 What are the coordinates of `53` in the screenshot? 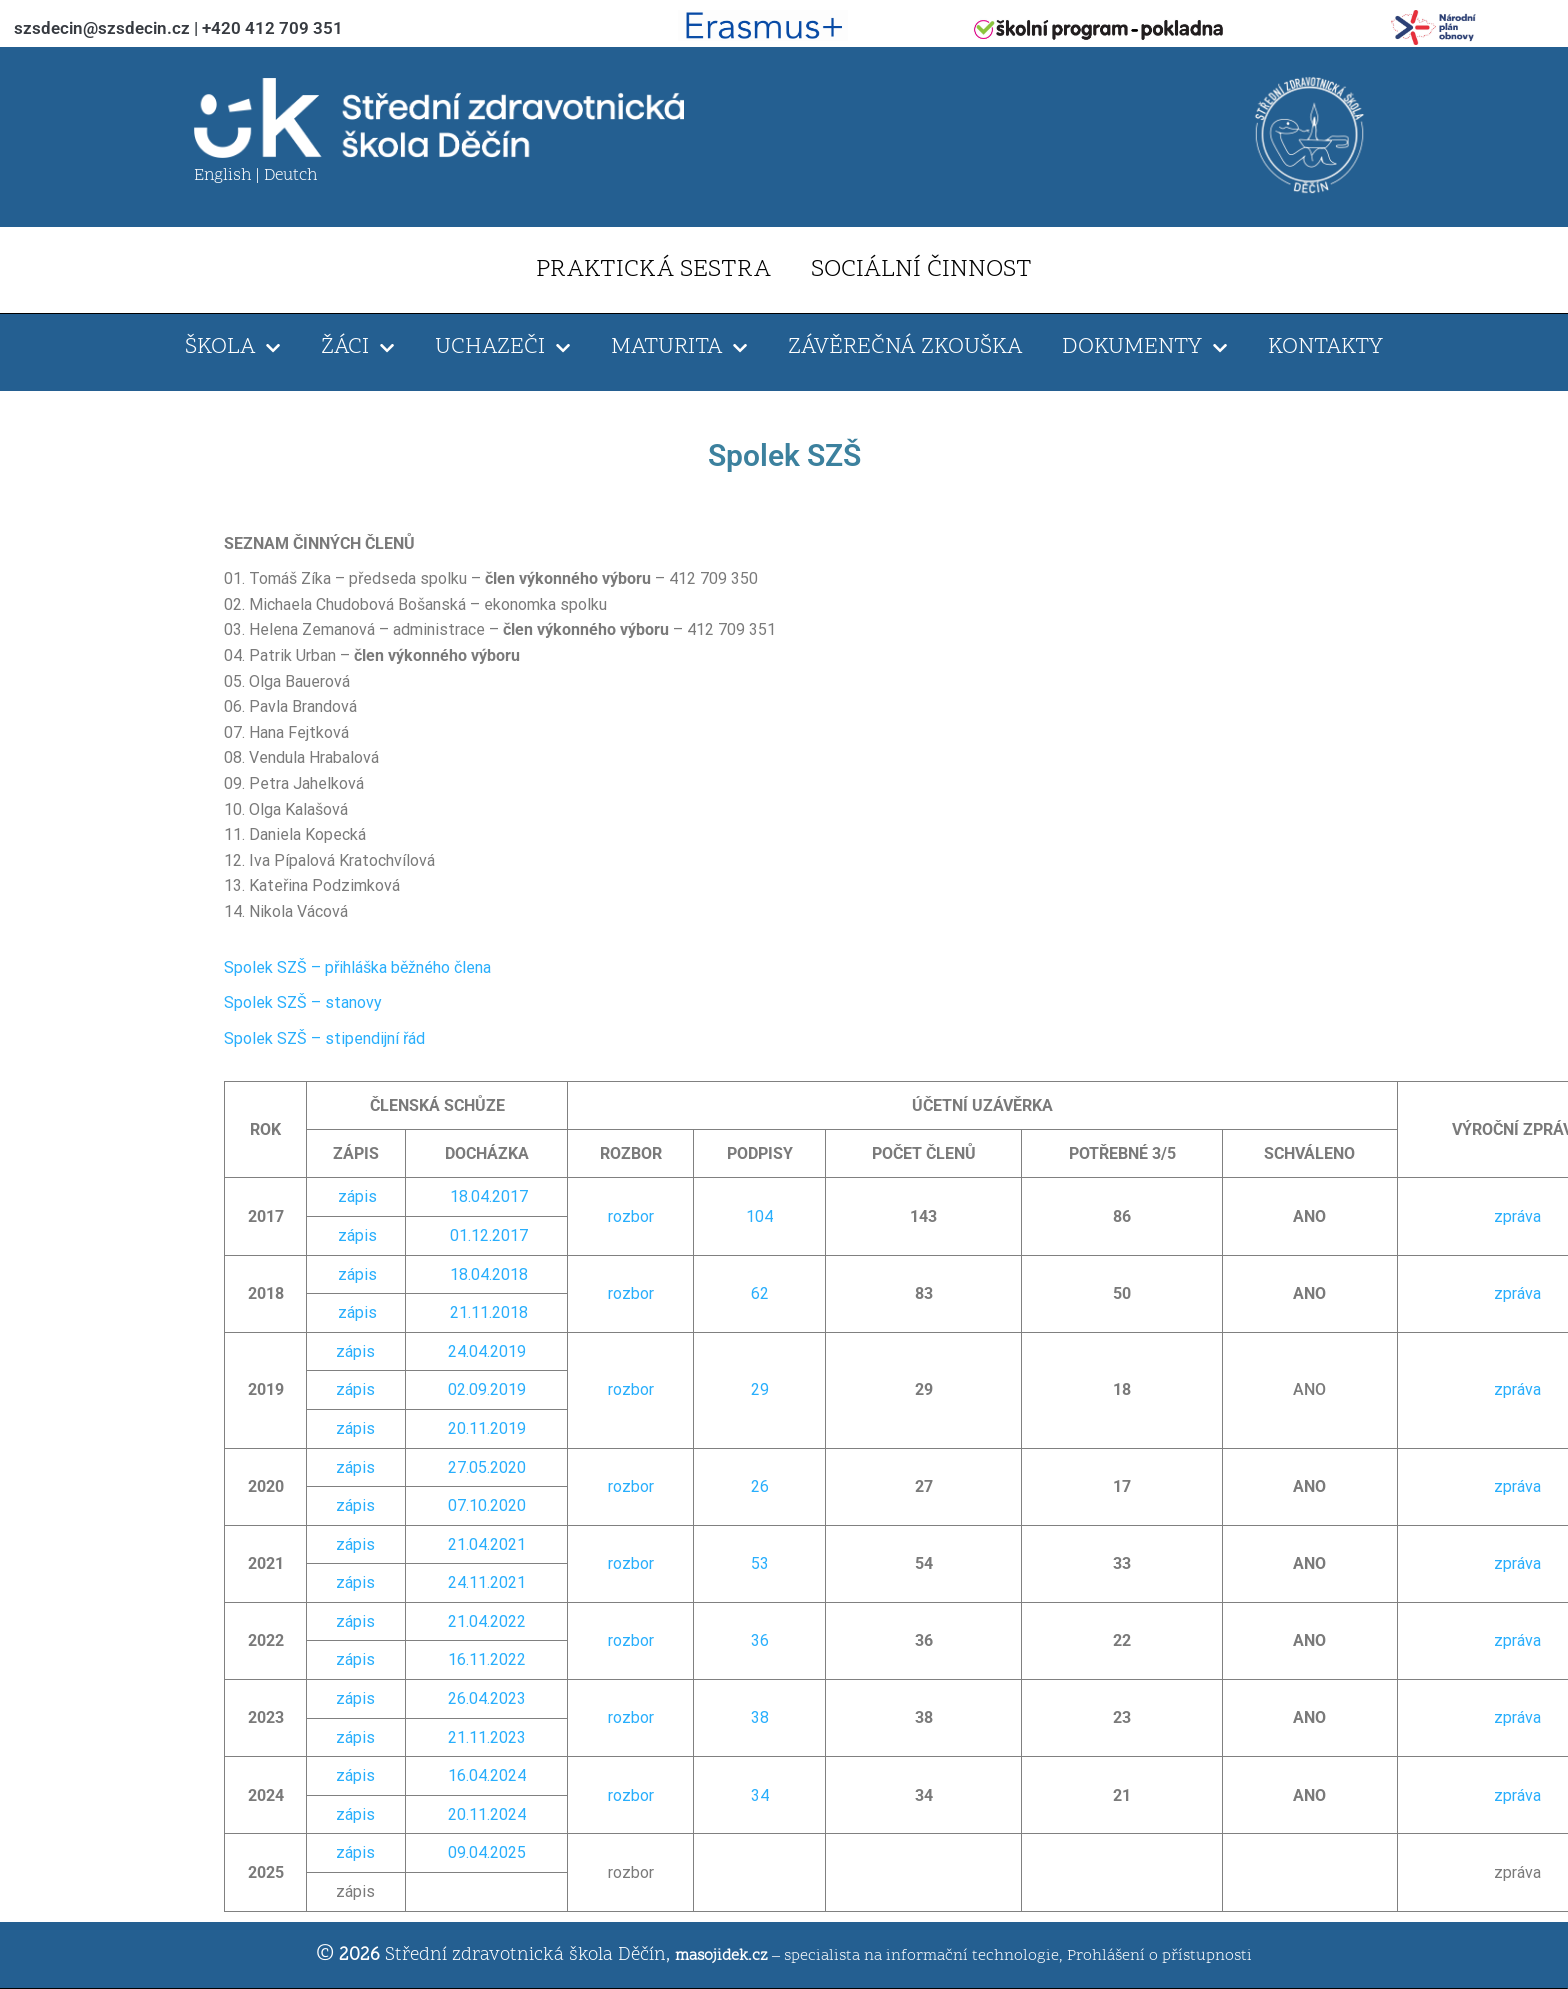 It's located at (760, 1563).